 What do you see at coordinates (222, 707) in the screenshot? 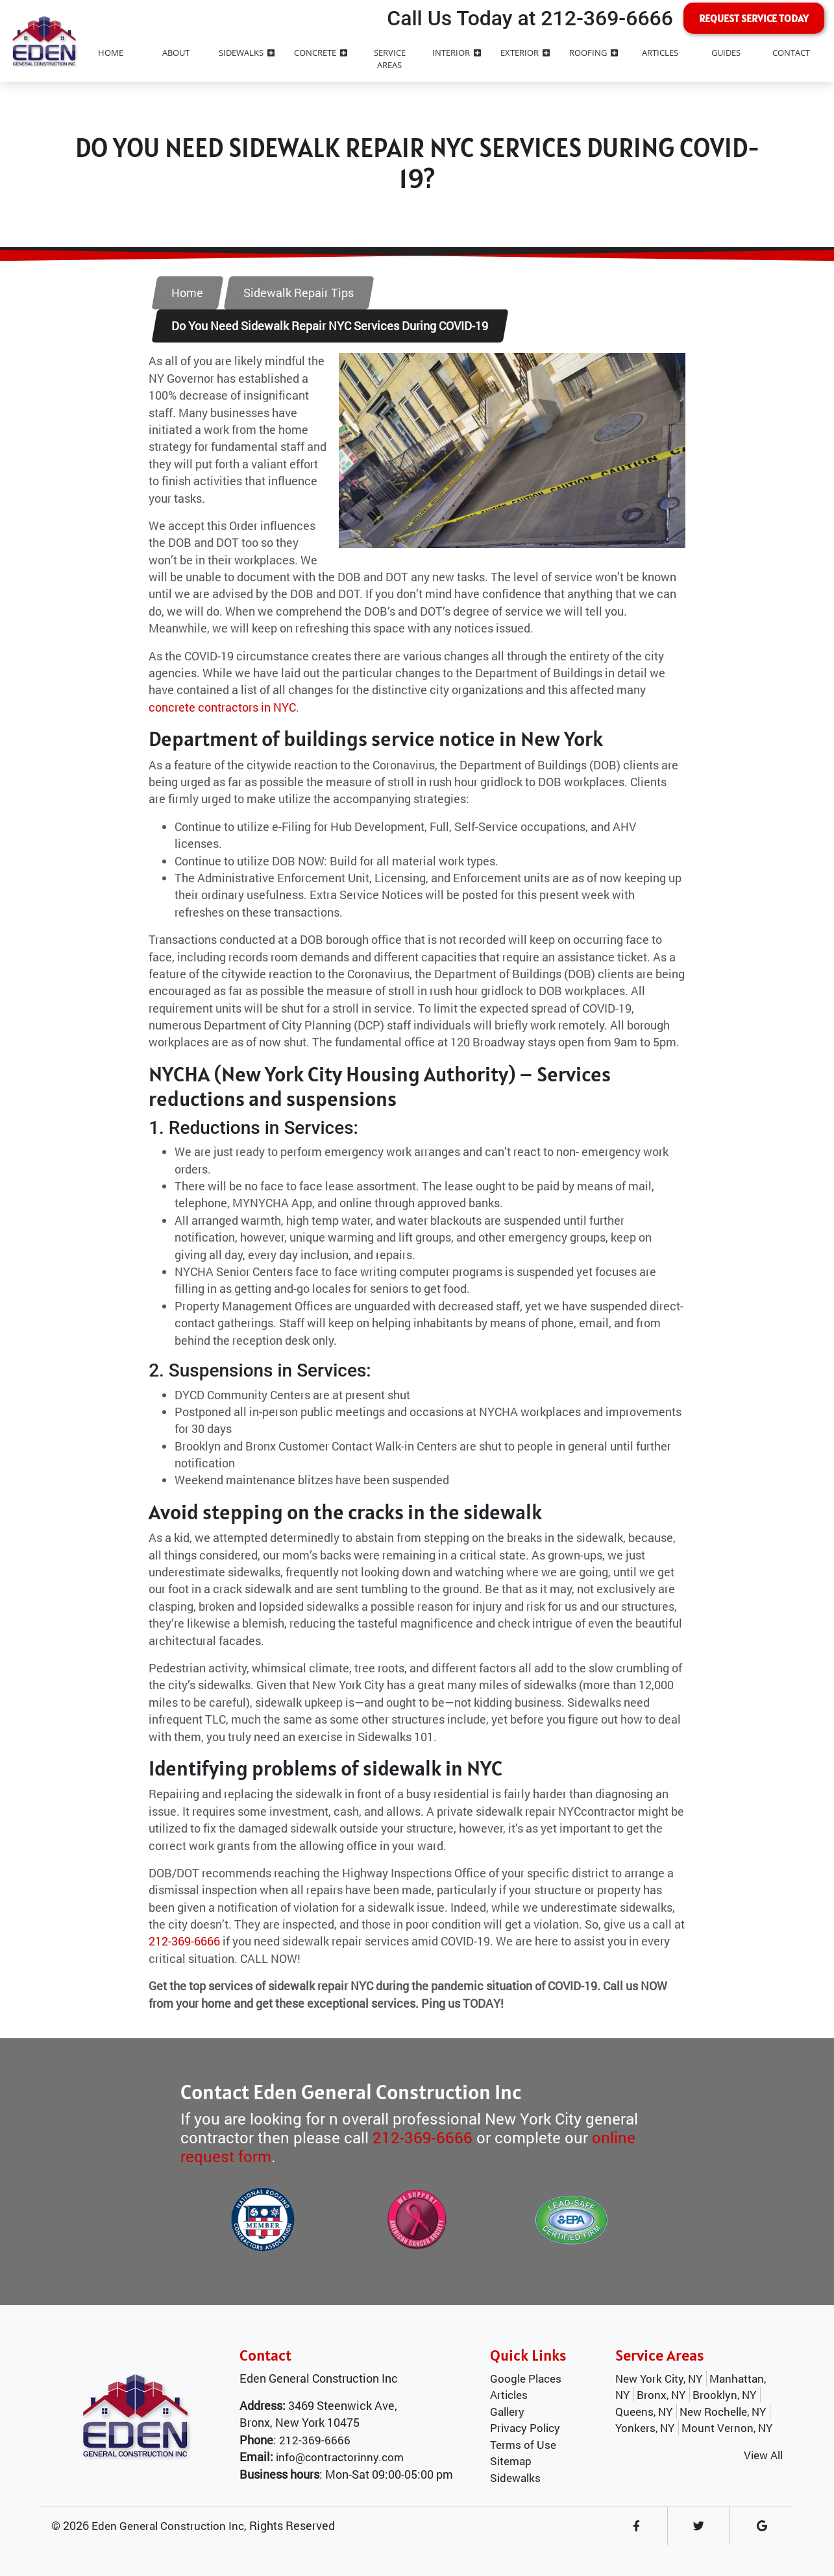
I see `concrete contractors in NYC` at bounding box center [222, 707].